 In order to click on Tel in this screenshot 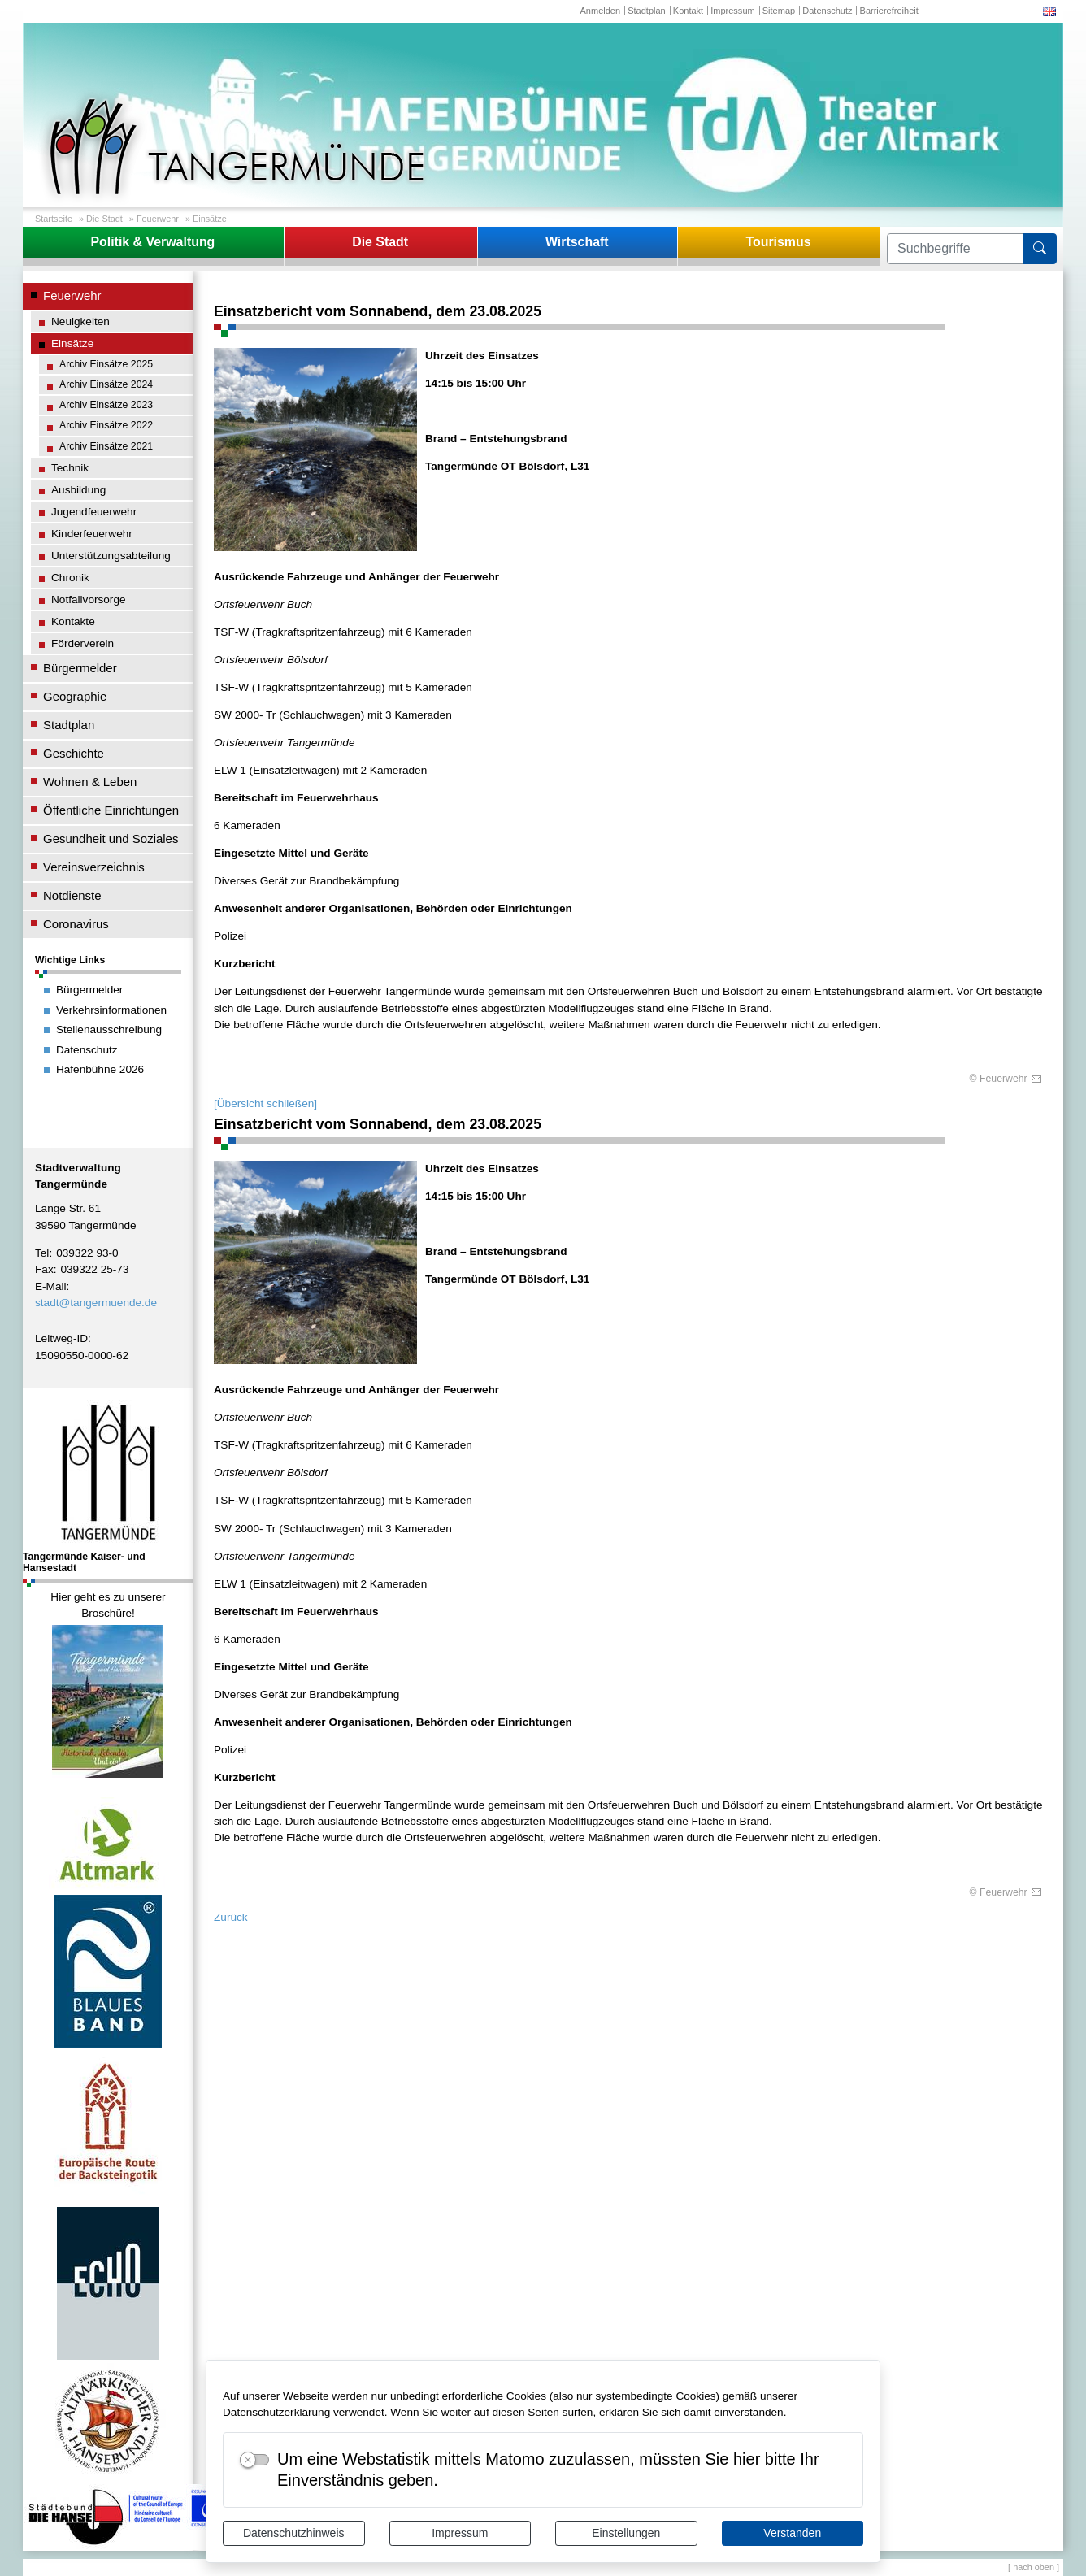, I will do `click(42, 1253)`.